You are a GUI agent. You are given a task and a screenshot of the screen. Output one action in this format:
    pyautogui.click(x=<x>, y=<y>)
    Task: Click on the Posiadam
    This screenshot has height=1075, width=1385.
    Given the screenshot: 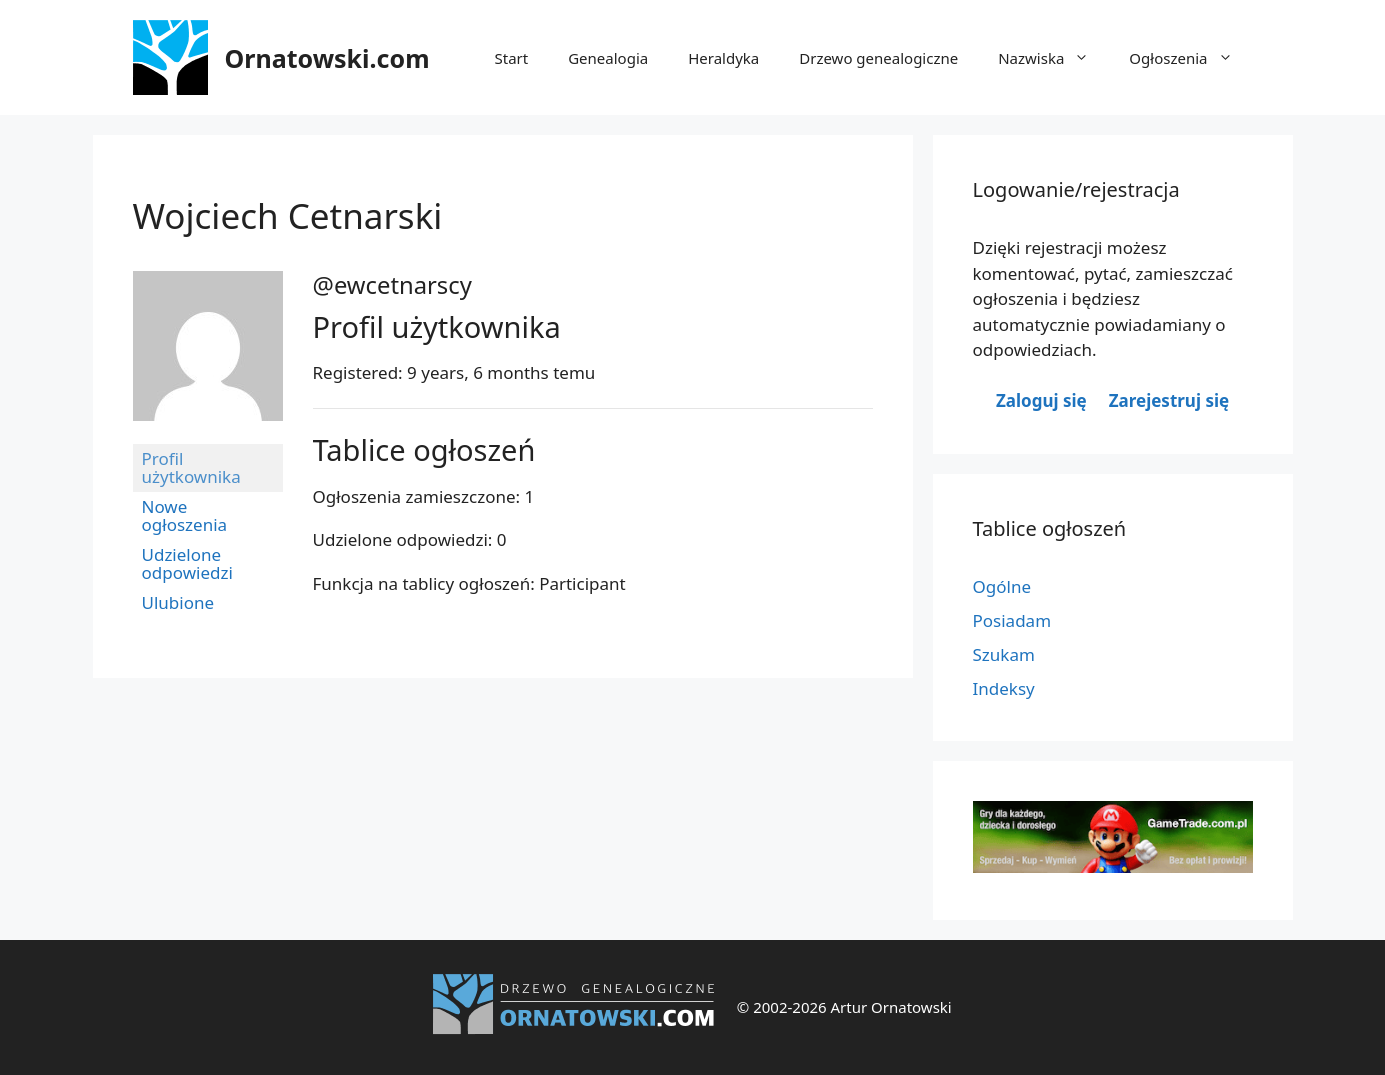 What is the action you would take?
    pyautogui.click(x=1012, y=620)
    